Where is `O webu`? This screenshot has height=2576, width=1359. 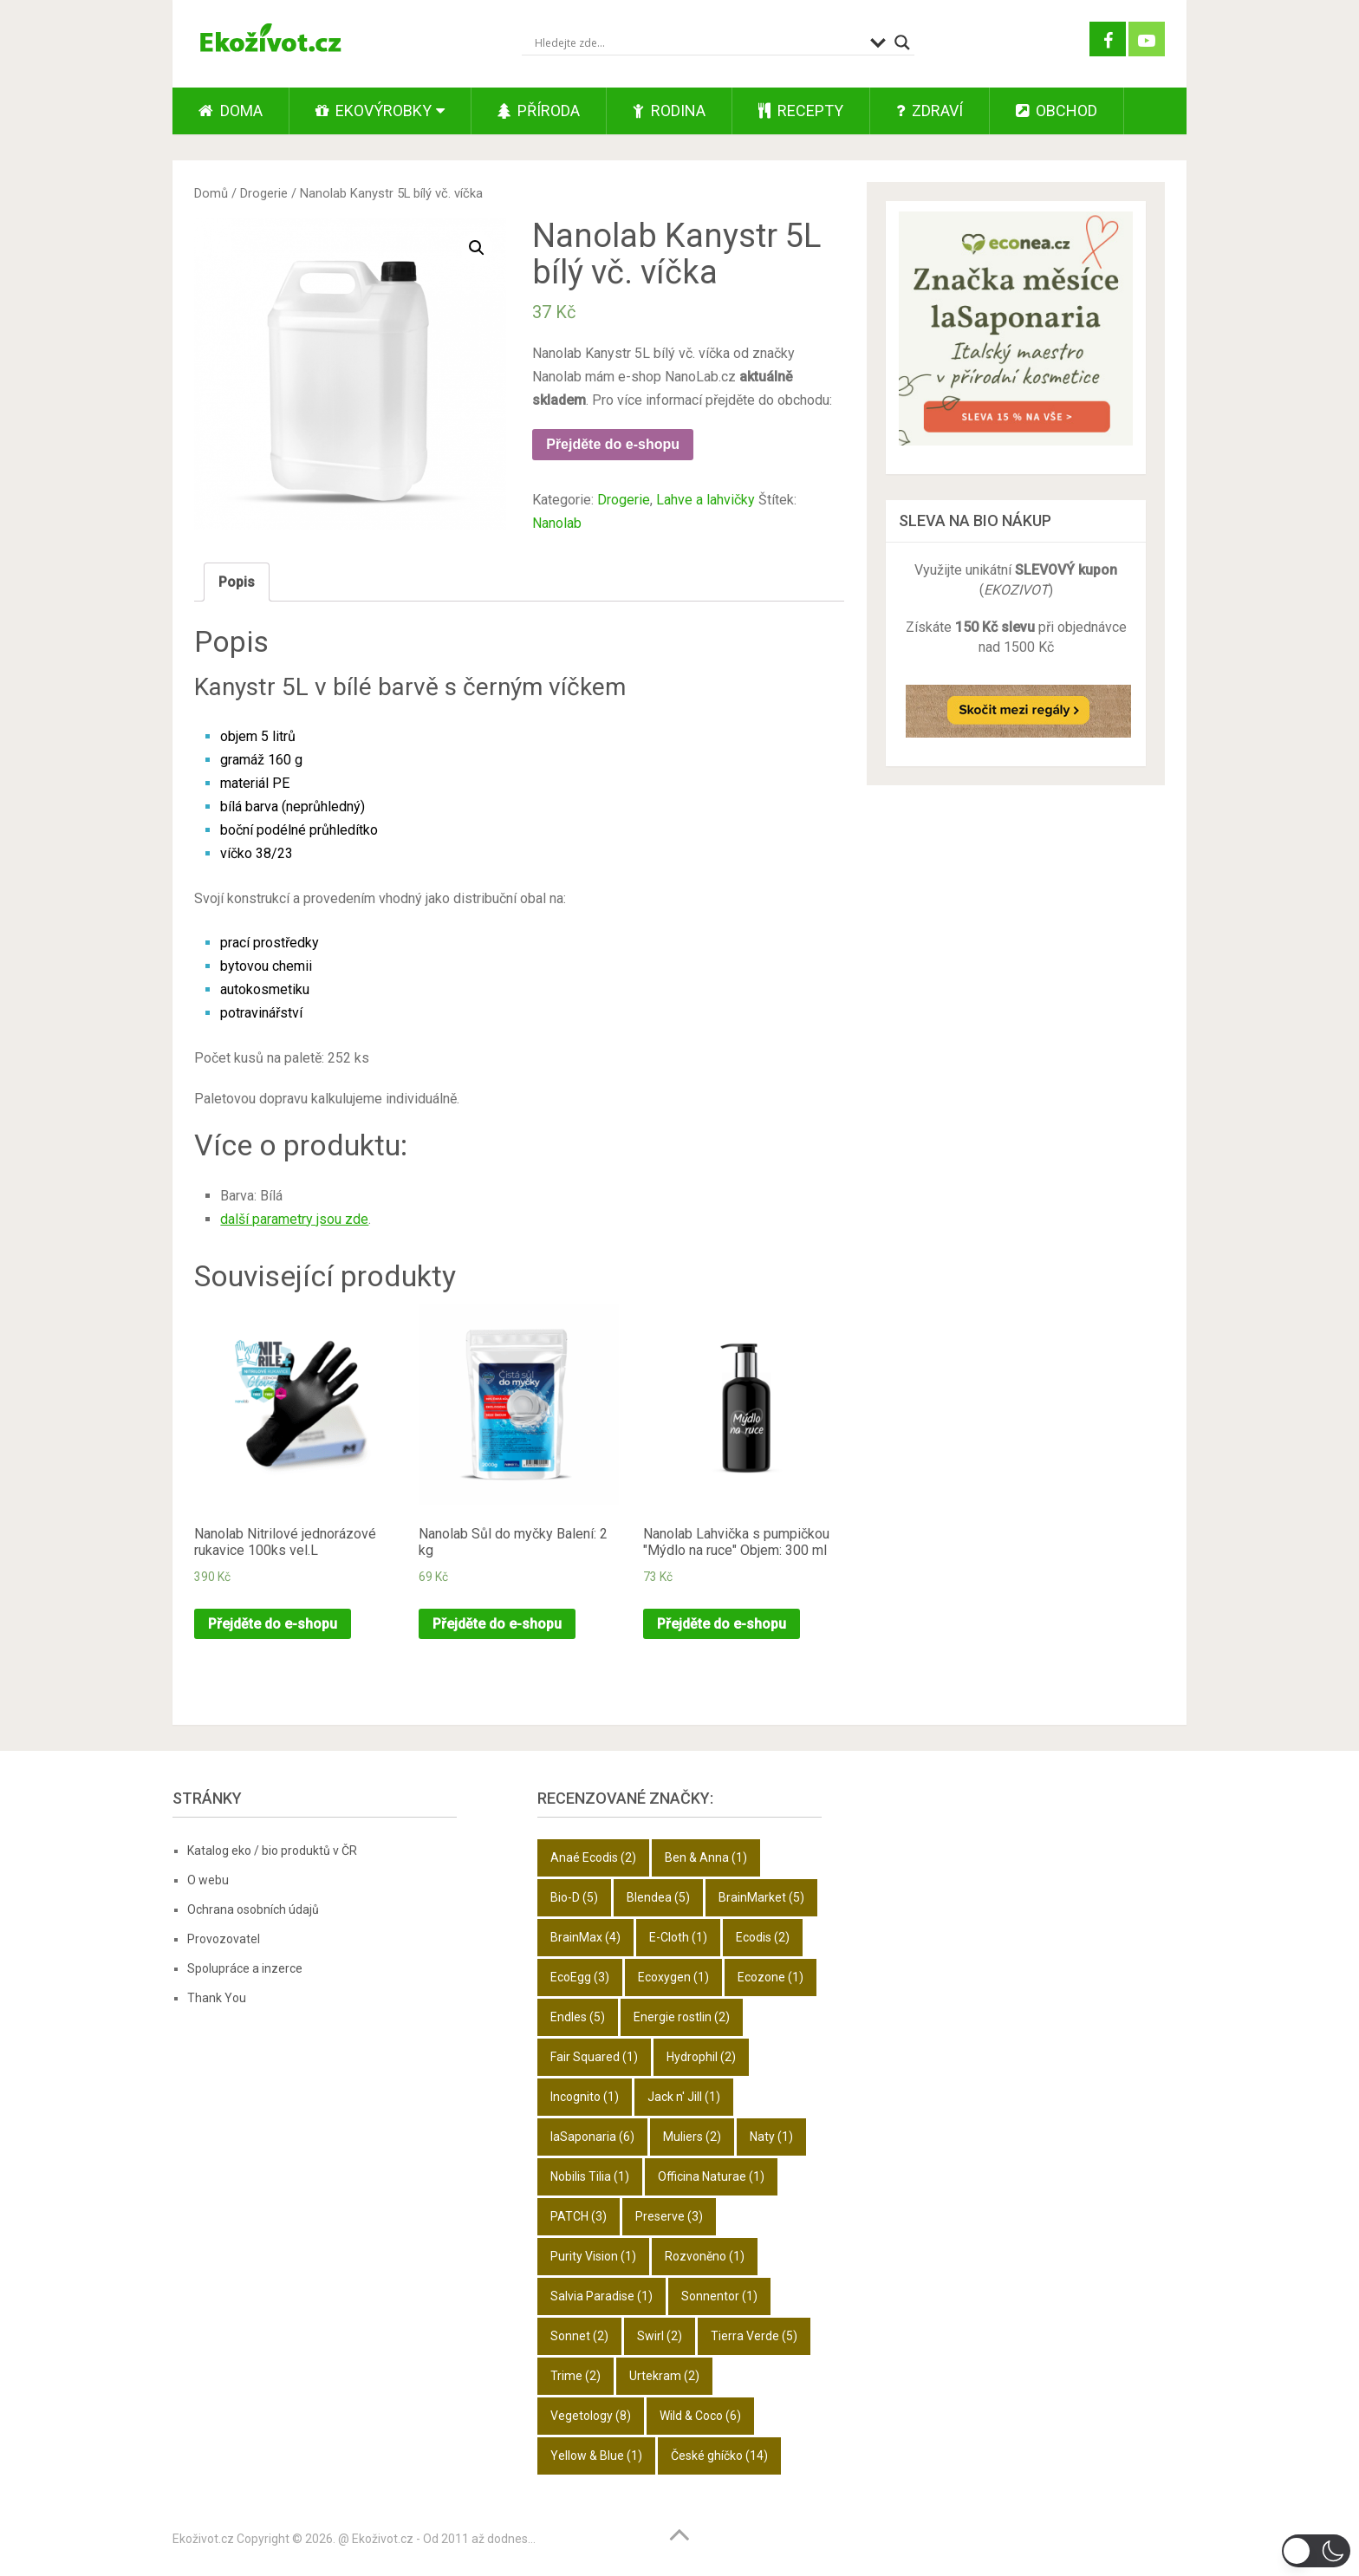 O webu is located at coordinates (208, 1880).